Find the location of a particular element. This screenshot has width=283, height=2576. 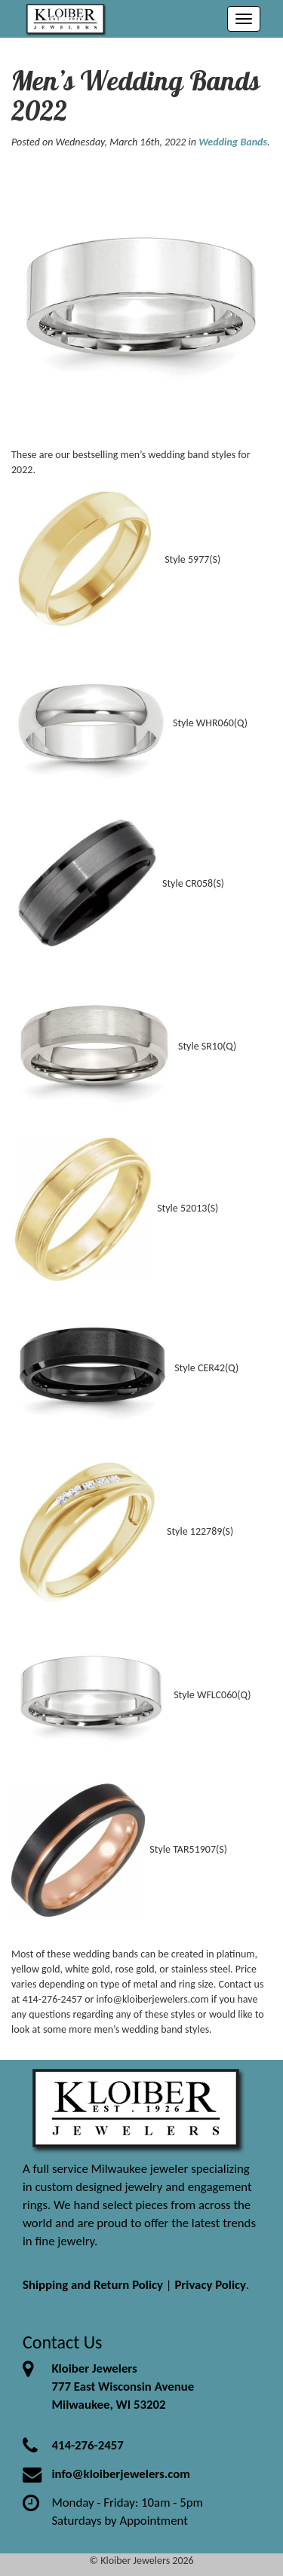

Shipping and Return Policy is located at coordinates (93, 2285).